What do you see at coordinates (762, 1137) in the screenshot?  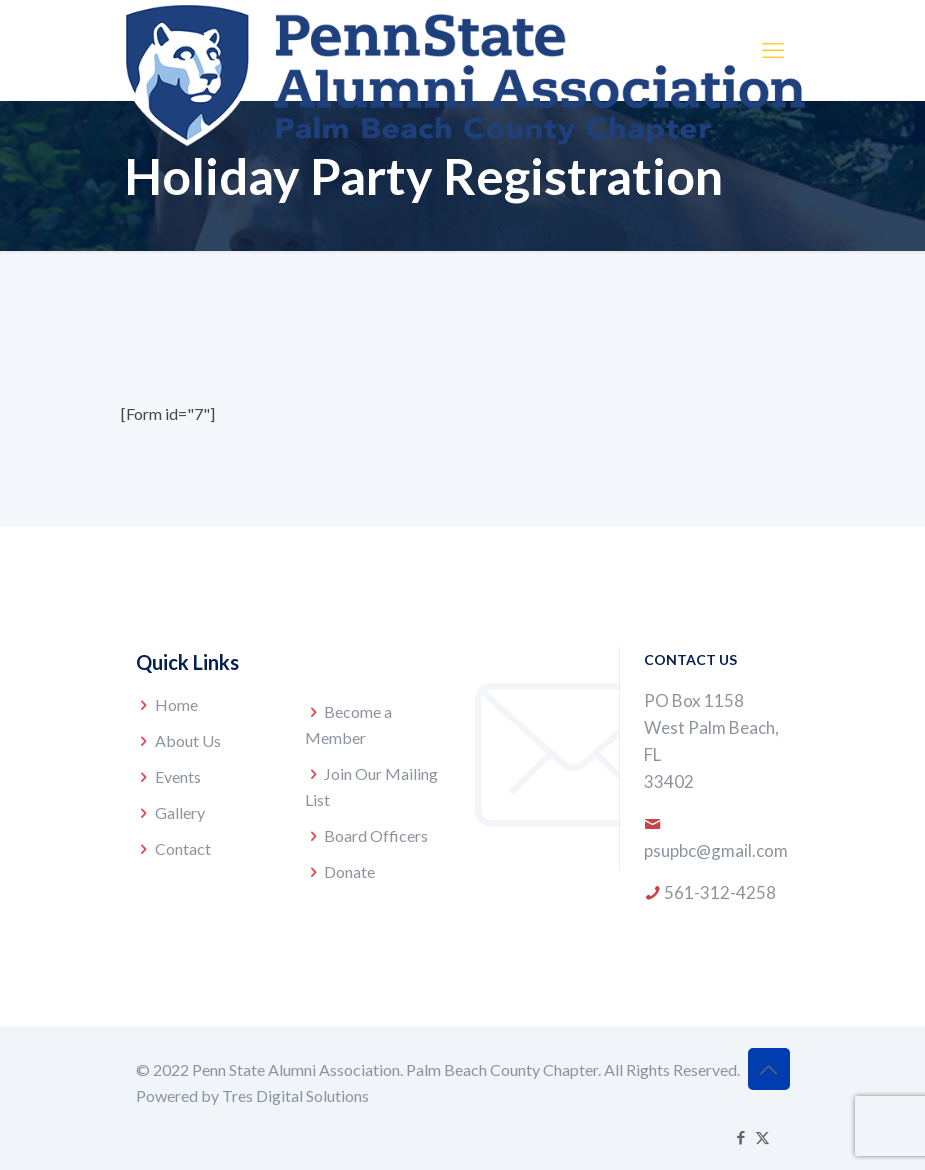 I see `[X (Twitter) icon]` at bounding box center [762, 1137].